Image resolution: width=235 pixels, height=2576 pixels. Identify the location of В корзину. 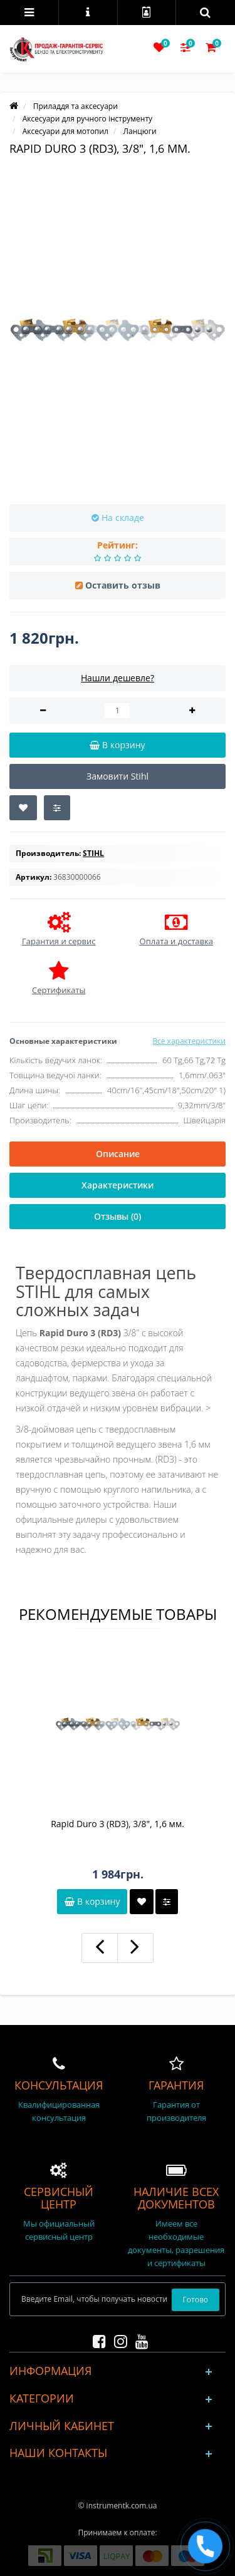
(92, 1901).